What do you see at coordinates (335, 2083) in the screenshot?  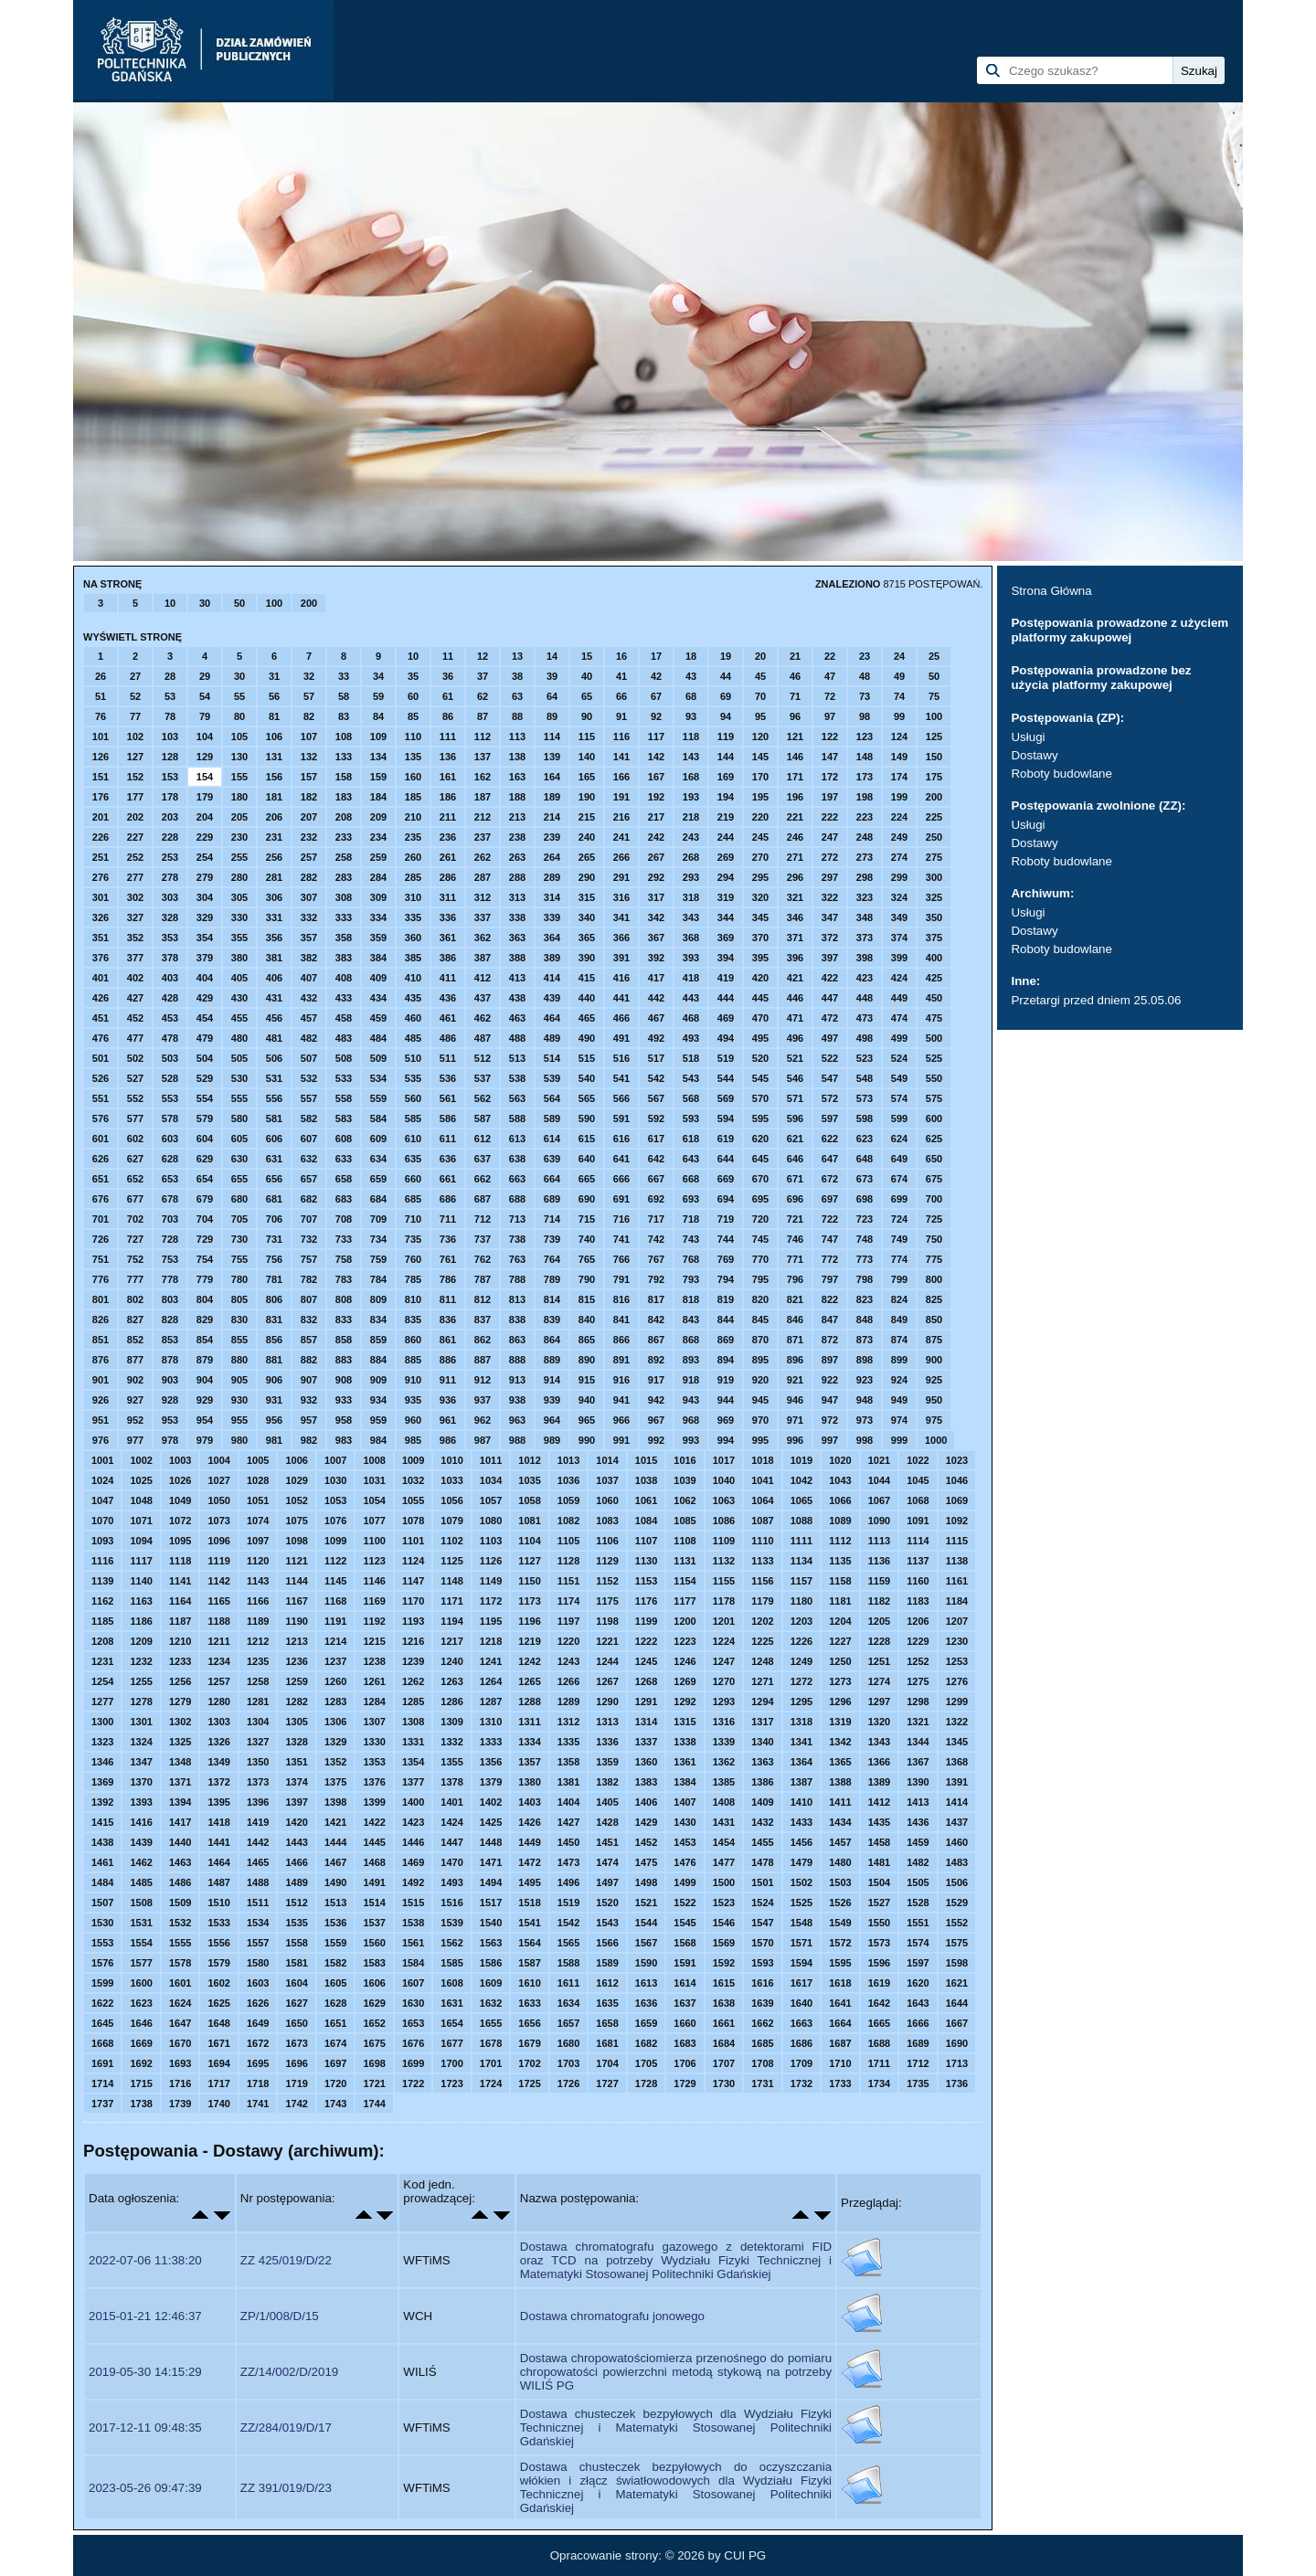 I see `1720` at bounding box center [335, 2083].